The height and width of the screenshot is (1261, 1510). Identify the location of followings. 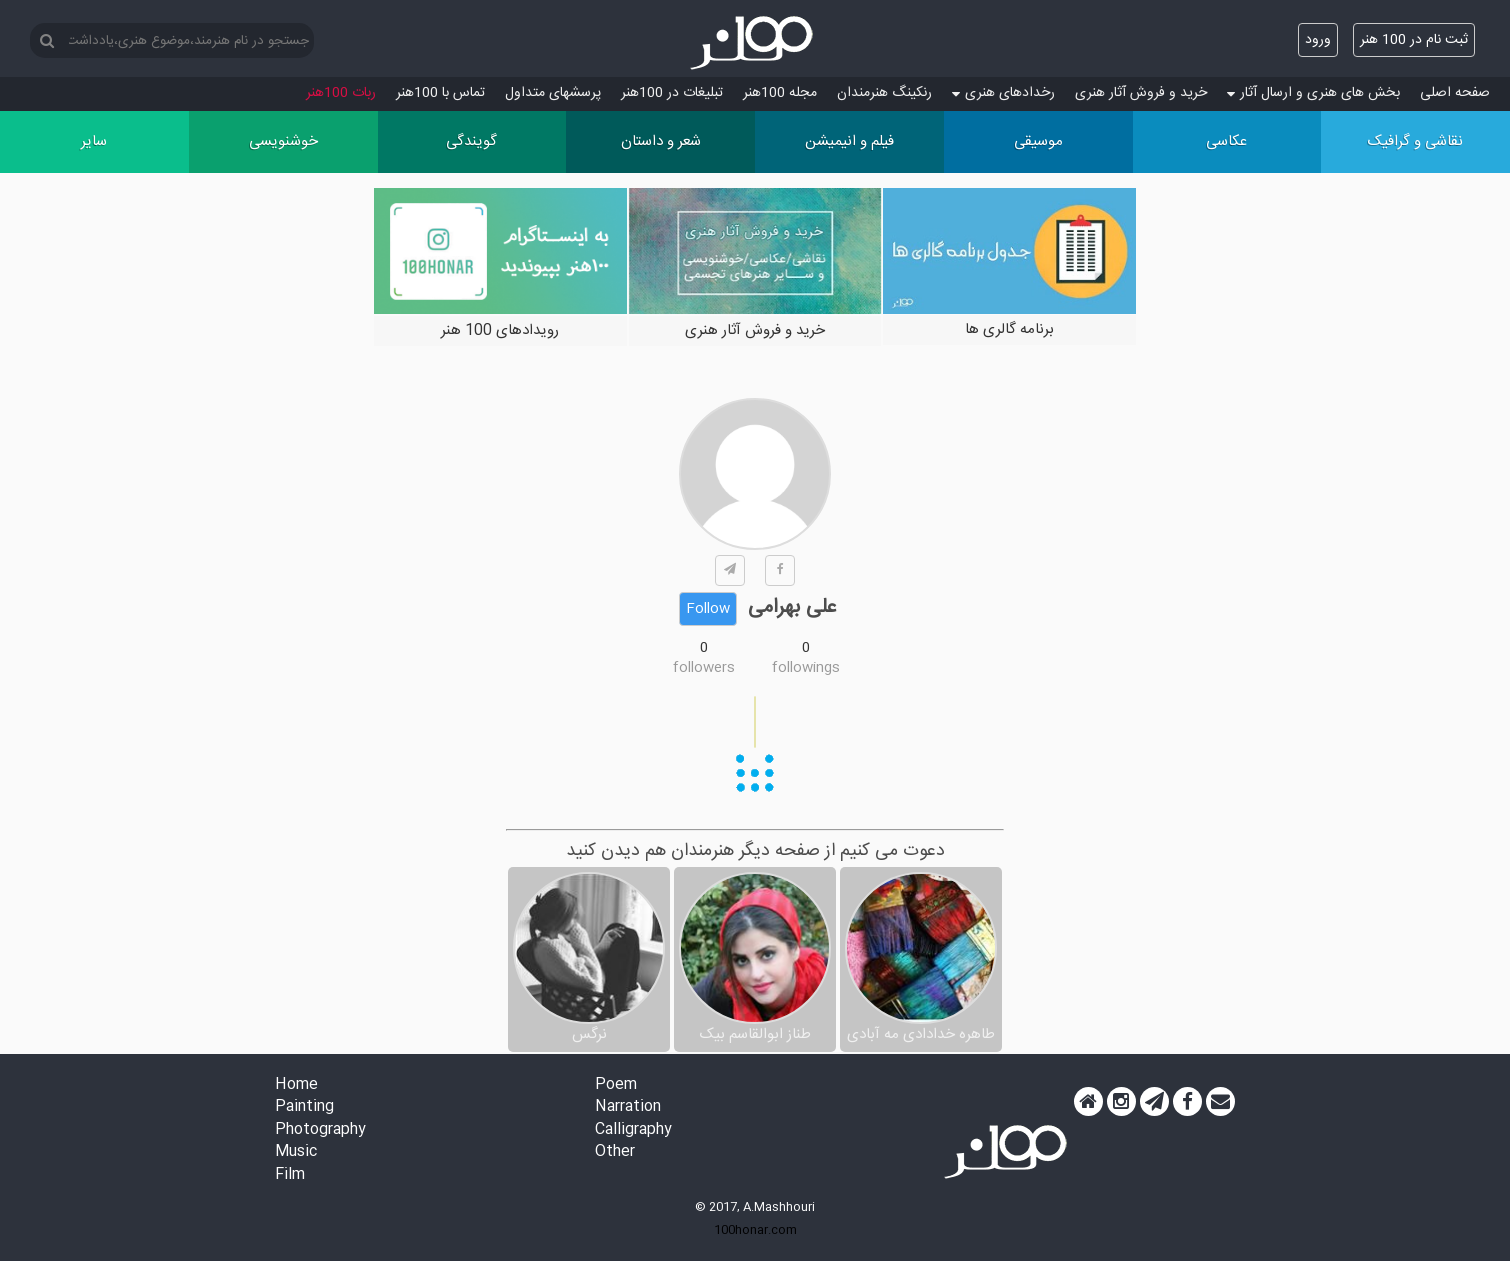
(806, 668).